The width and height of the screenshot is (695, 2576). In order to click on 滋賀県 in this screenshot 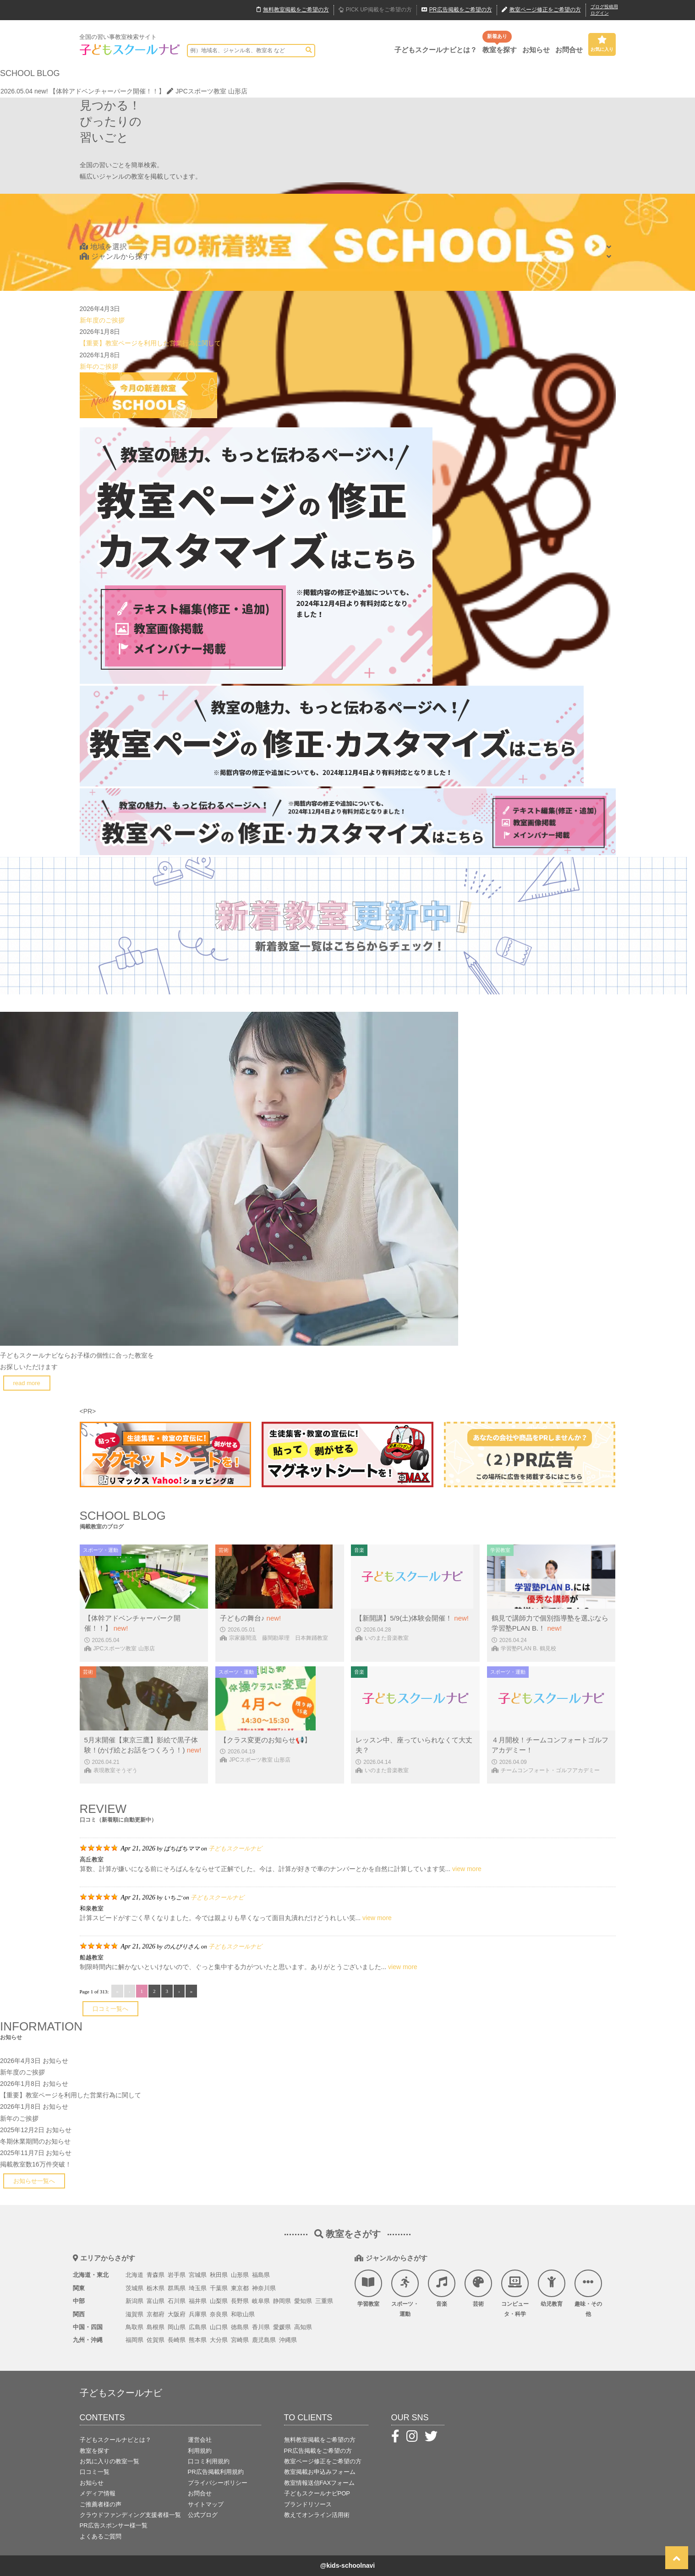, I will do `click(134, 2314)`.